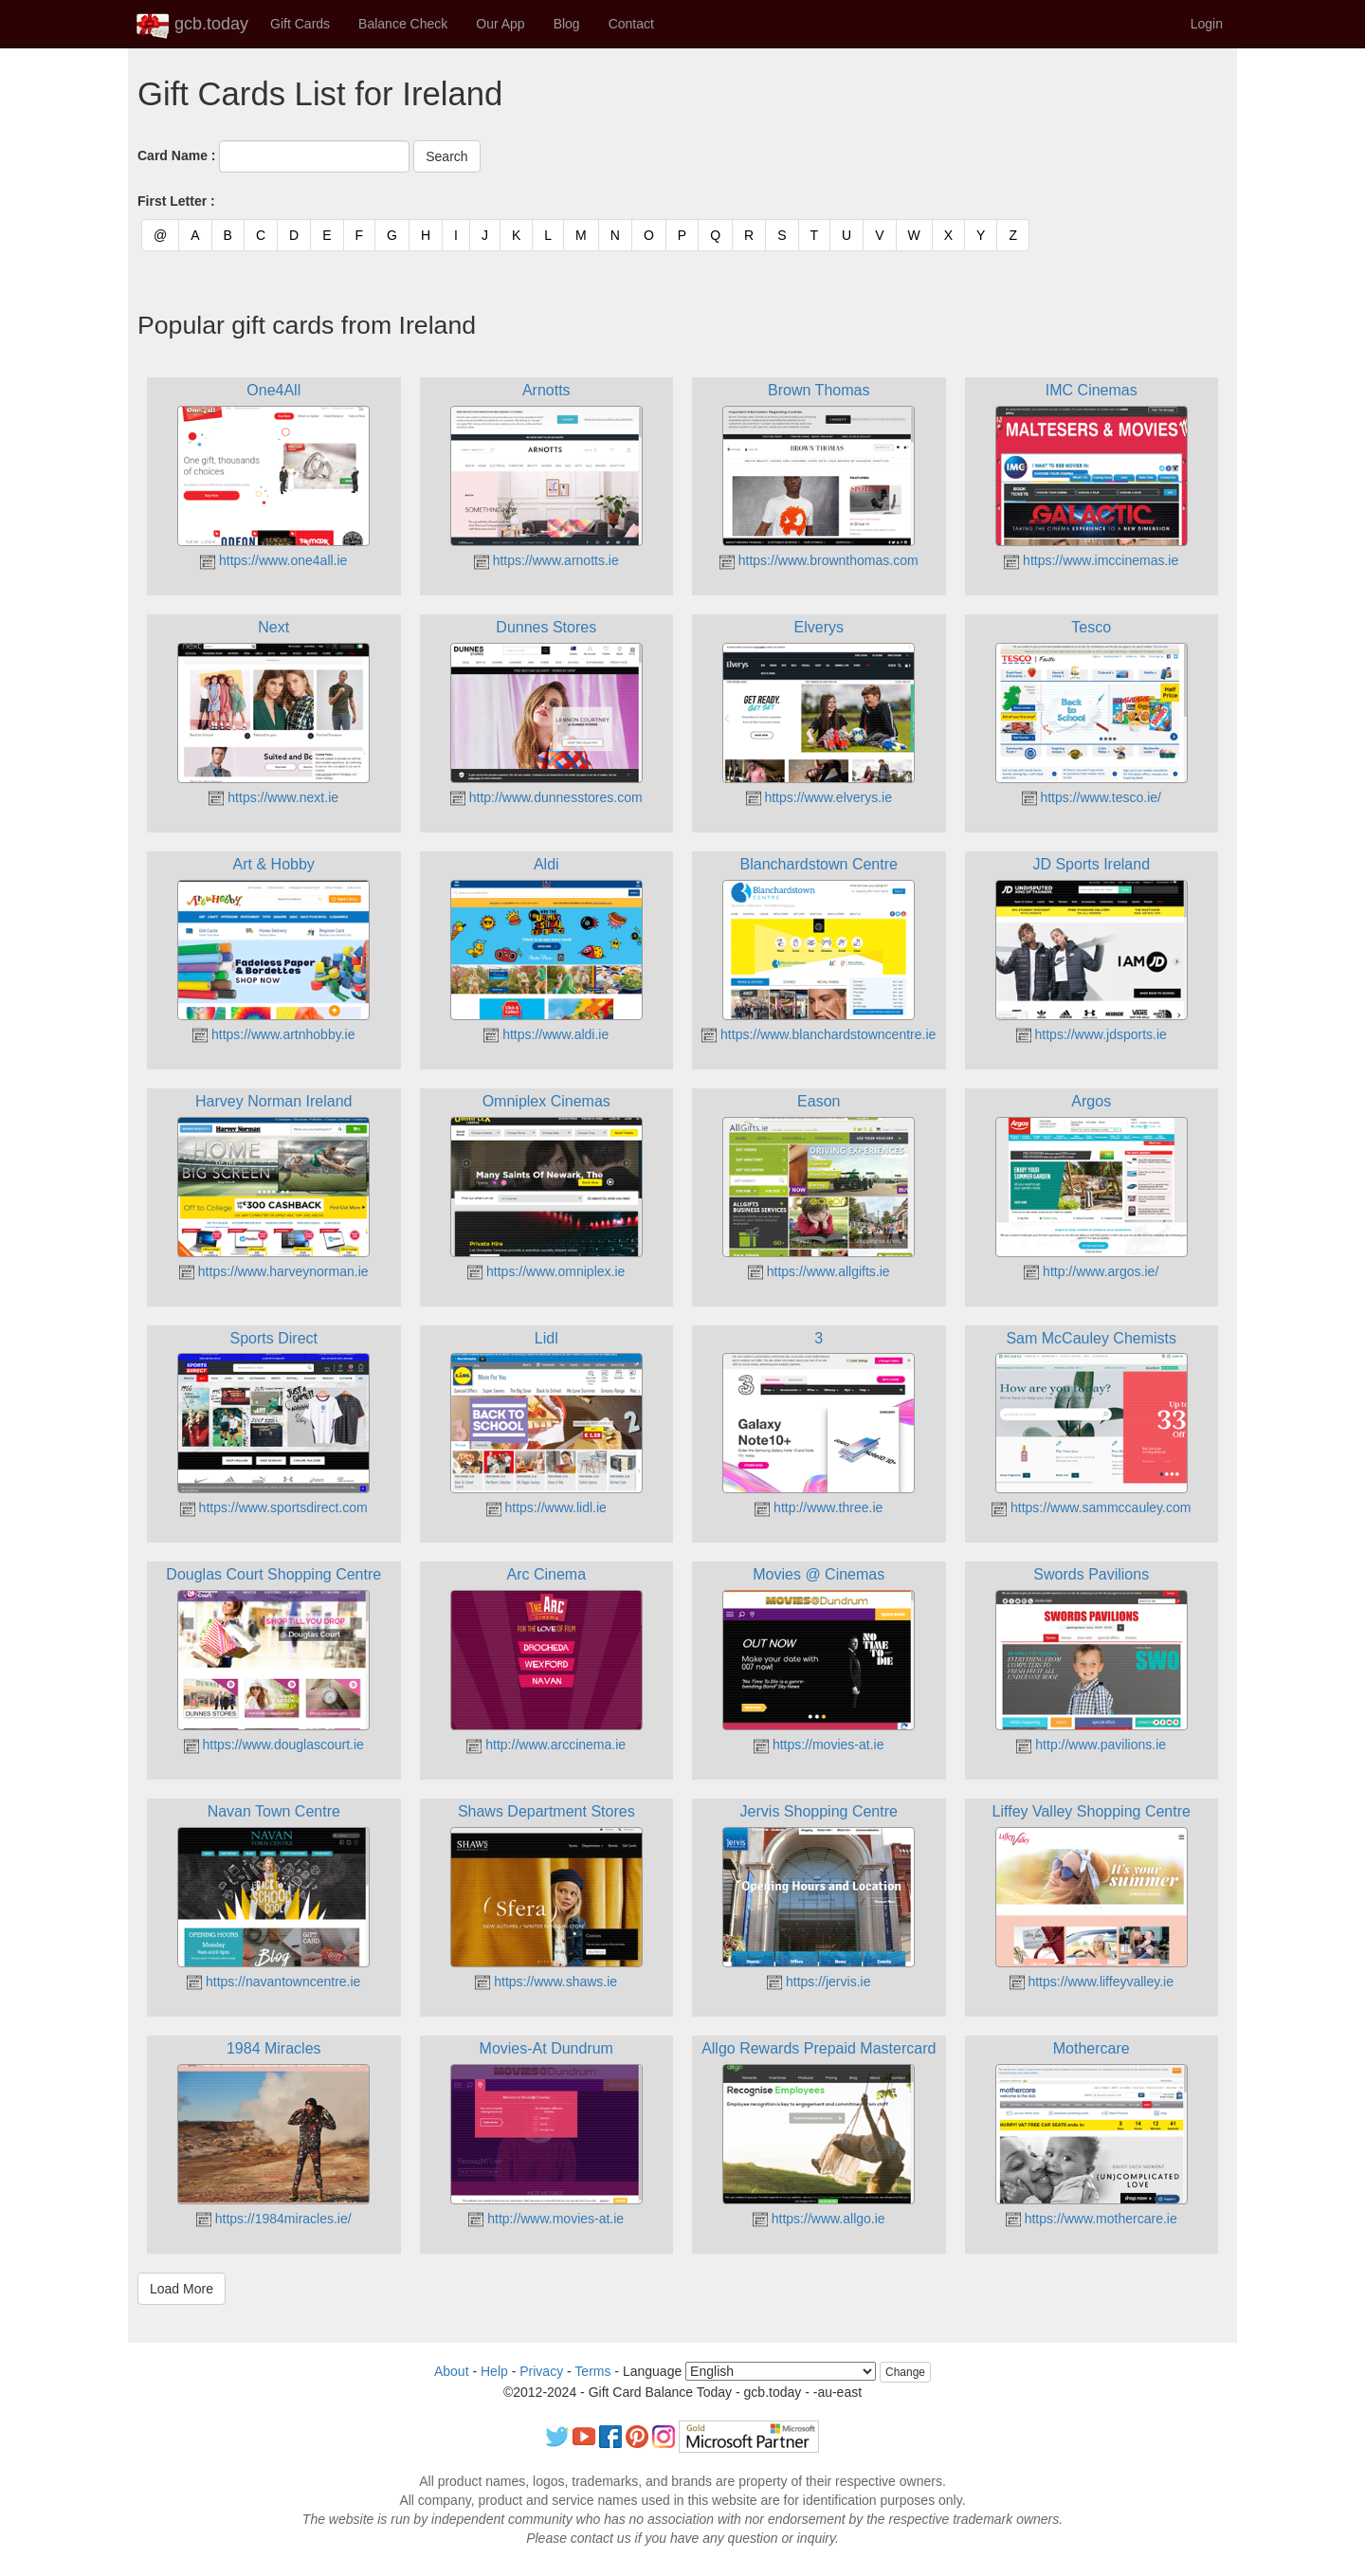 This screenshot has width=1365, height=2576. What do you see at coordinates (819, 2218) in the screenshot?
I see `https://www.allgo.ie` at bounding box center [819, 2218].